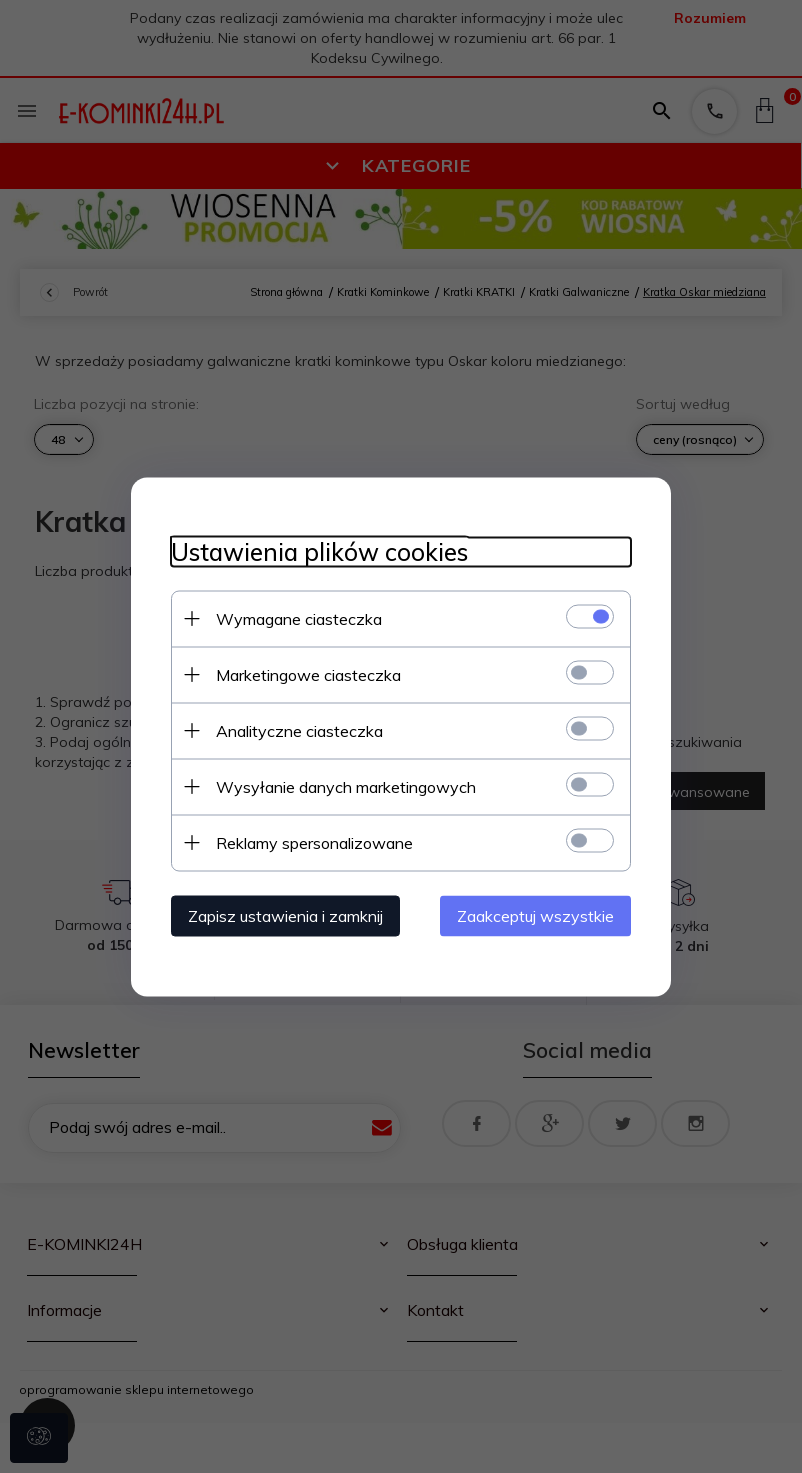  What do you see at coordinates (299, 730) in the screenshot?
I see `Analityczne ciasteczka` at bounding box center [299, 730].